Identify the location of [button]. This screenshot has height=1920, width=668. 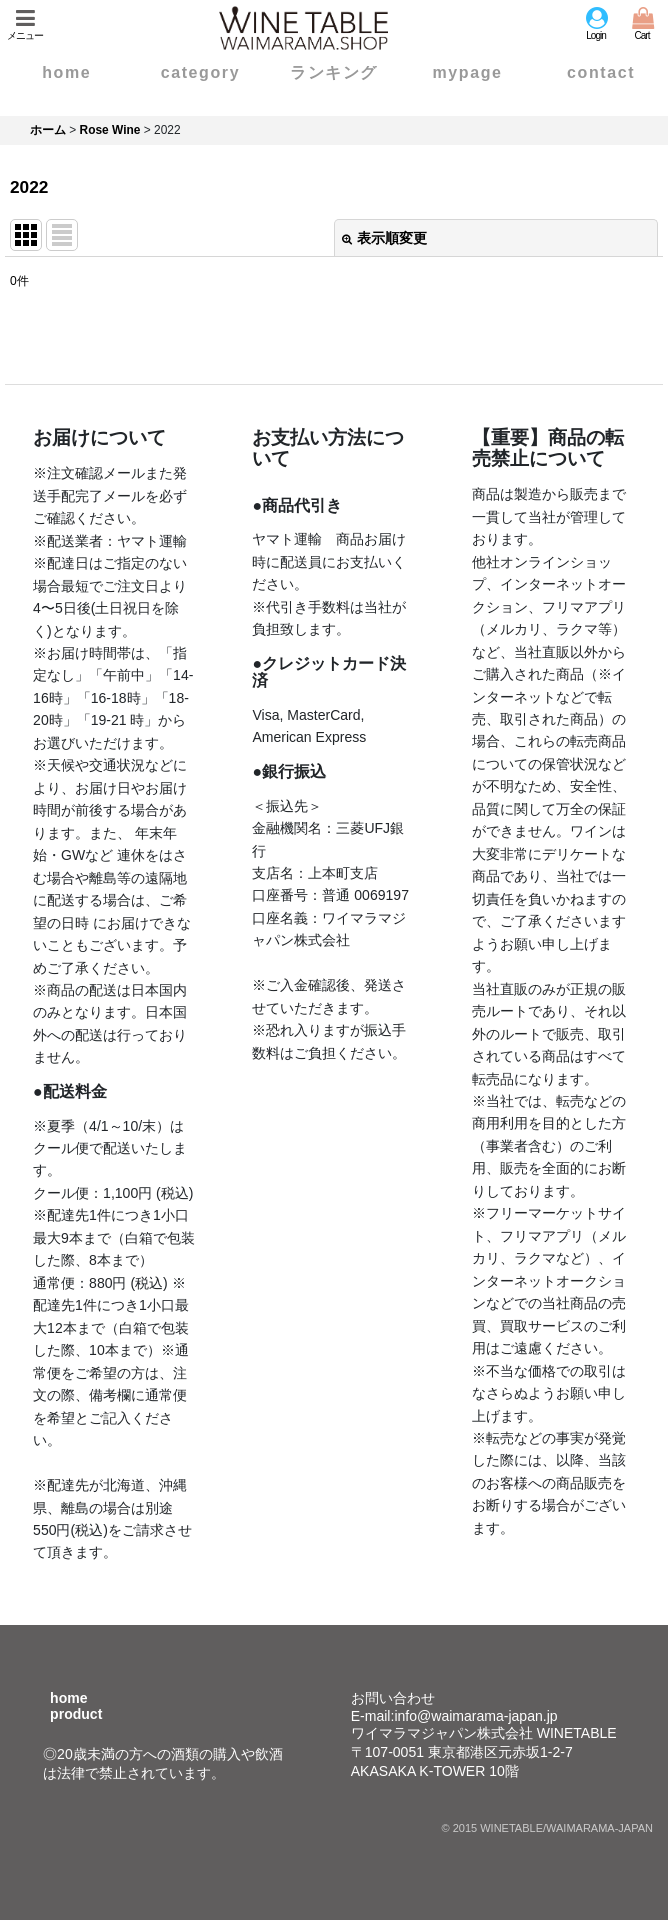
(25, 24).